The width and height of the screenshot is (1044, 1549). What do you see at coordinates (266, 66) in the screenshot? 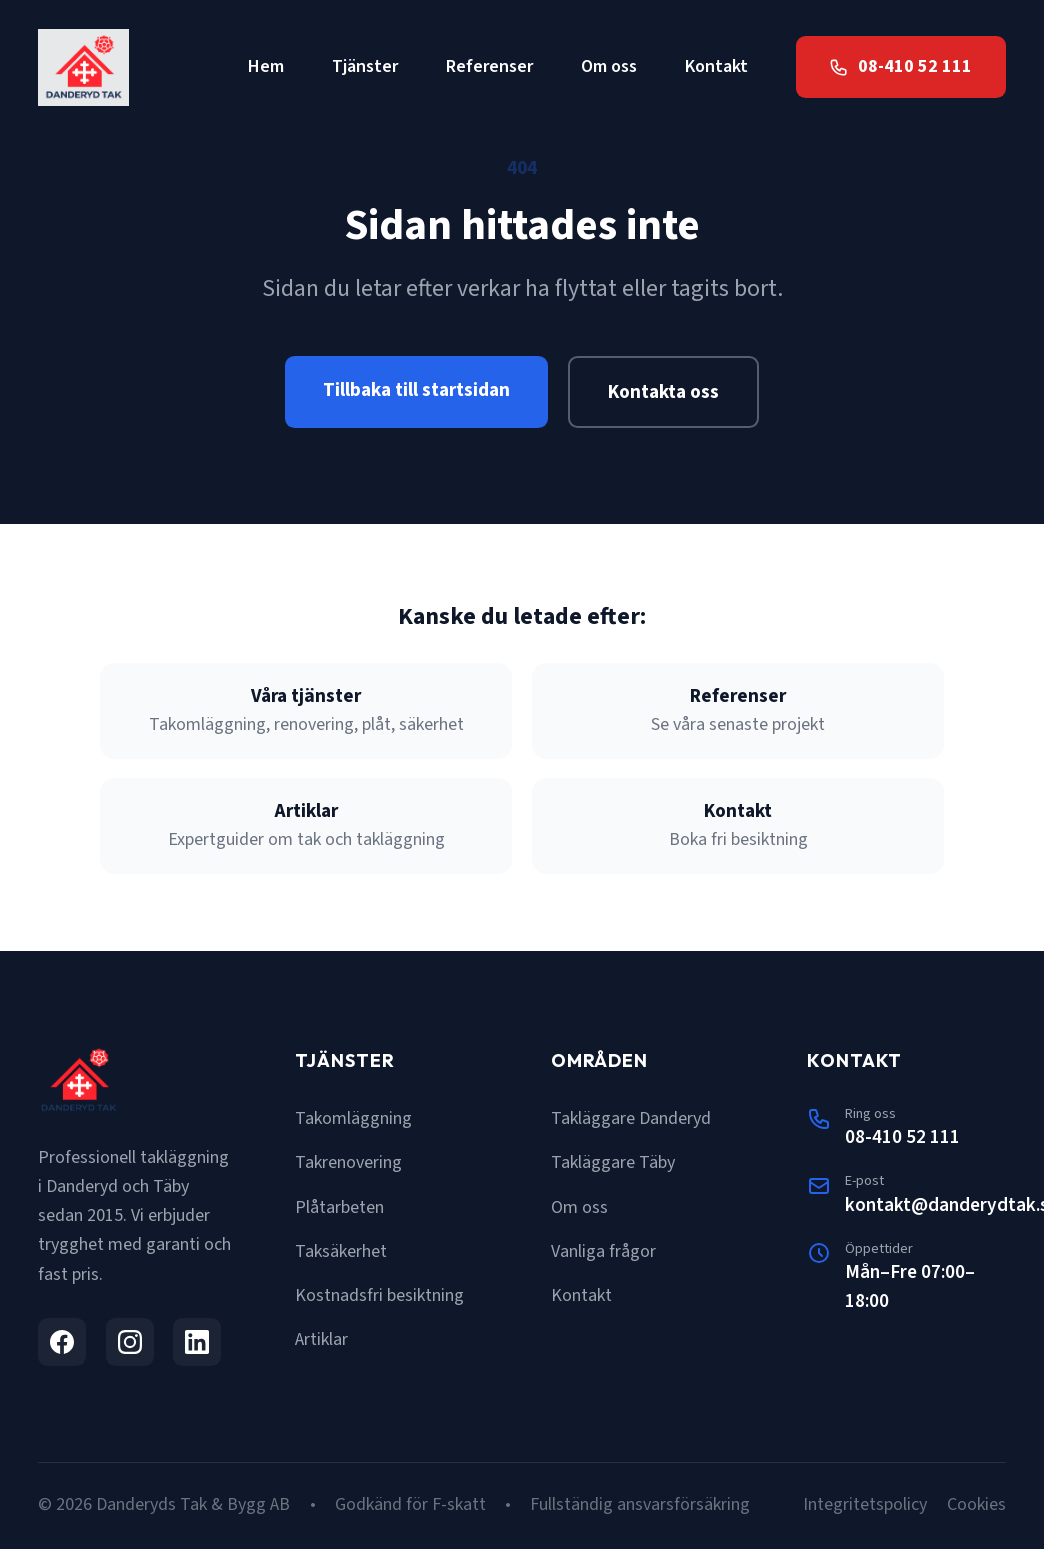
I see `Hem` at bounding box center [266, 66].